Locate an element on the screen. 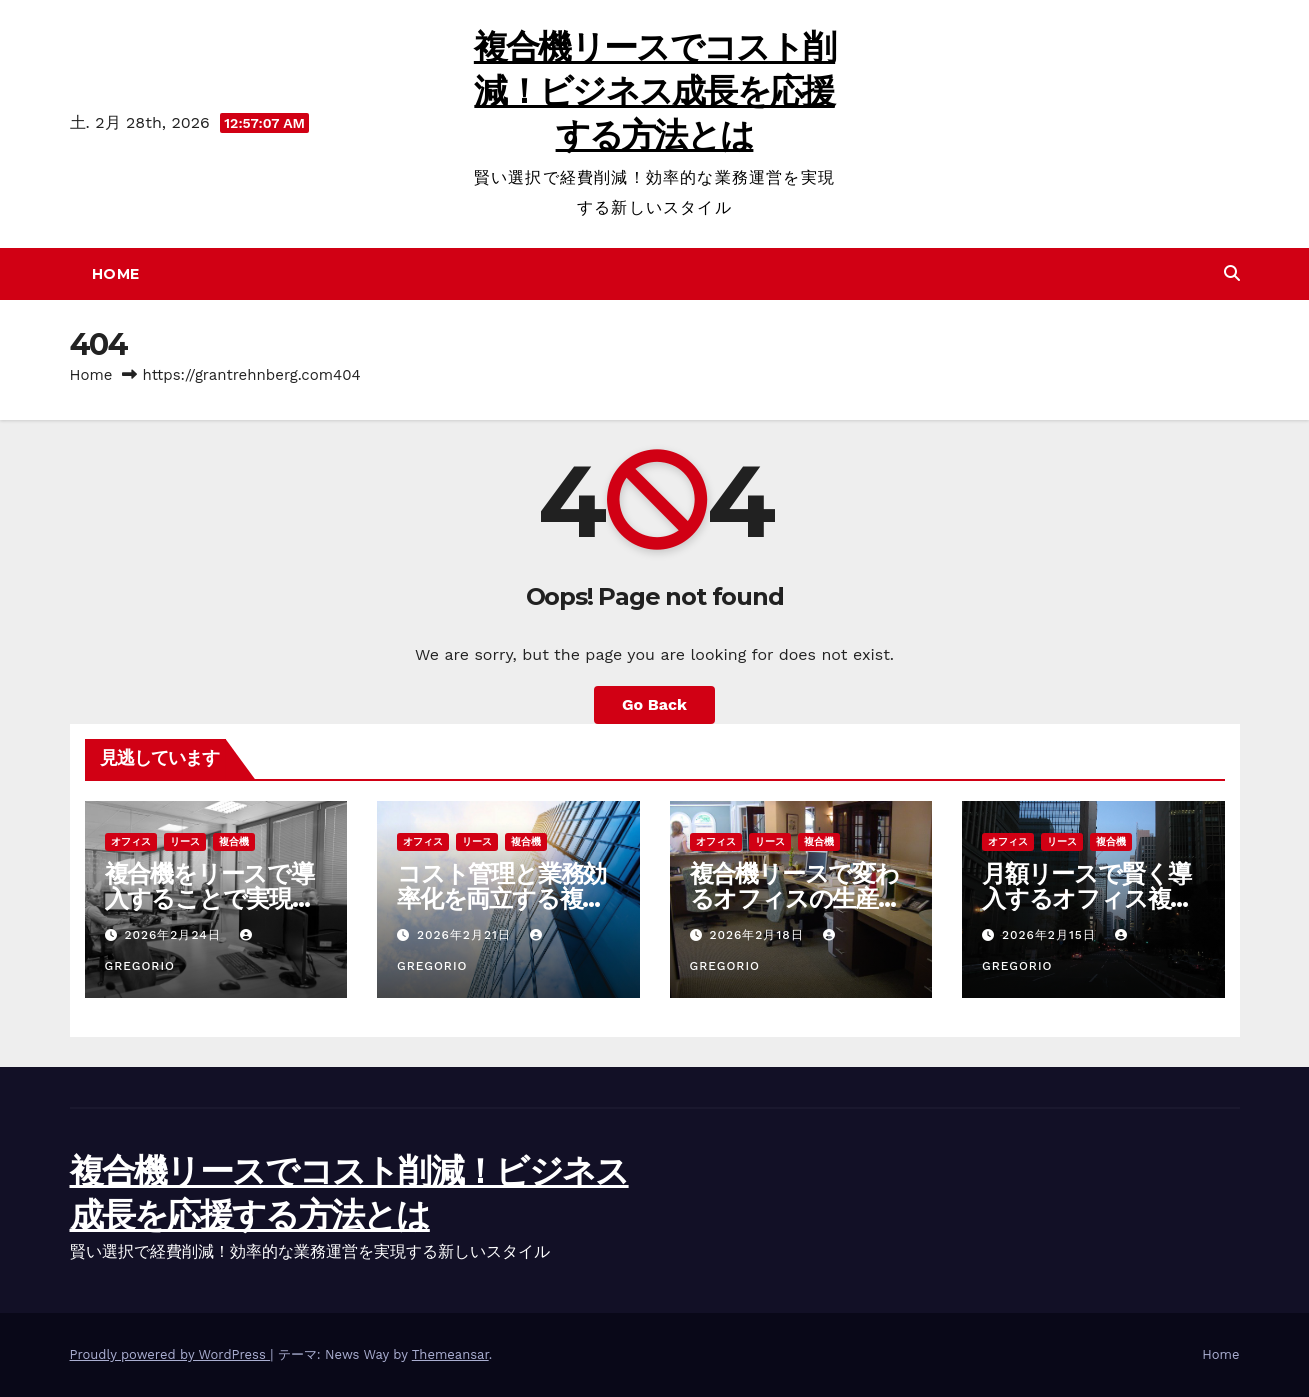  リース is located at coordinates (185, 841).